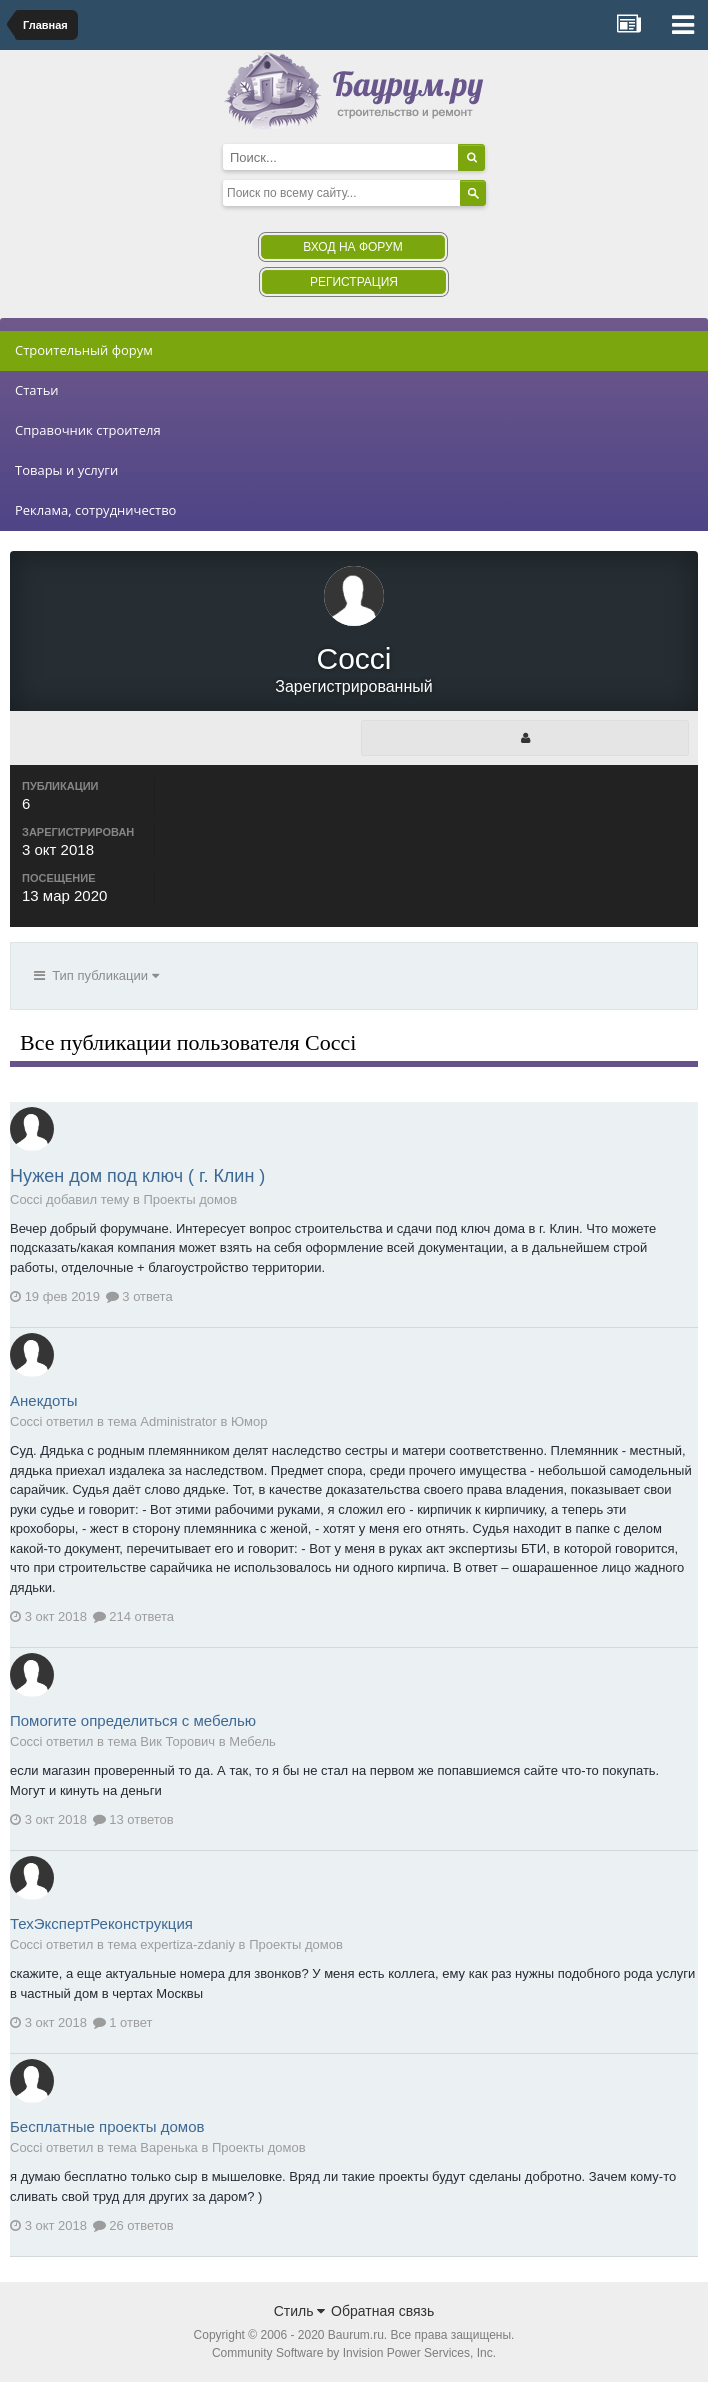 This screenshot has height=2382, width=708. Describe the element at coordinates (95, 510) in the screenshot. I see `Реклама, сотрудничество` at that location.